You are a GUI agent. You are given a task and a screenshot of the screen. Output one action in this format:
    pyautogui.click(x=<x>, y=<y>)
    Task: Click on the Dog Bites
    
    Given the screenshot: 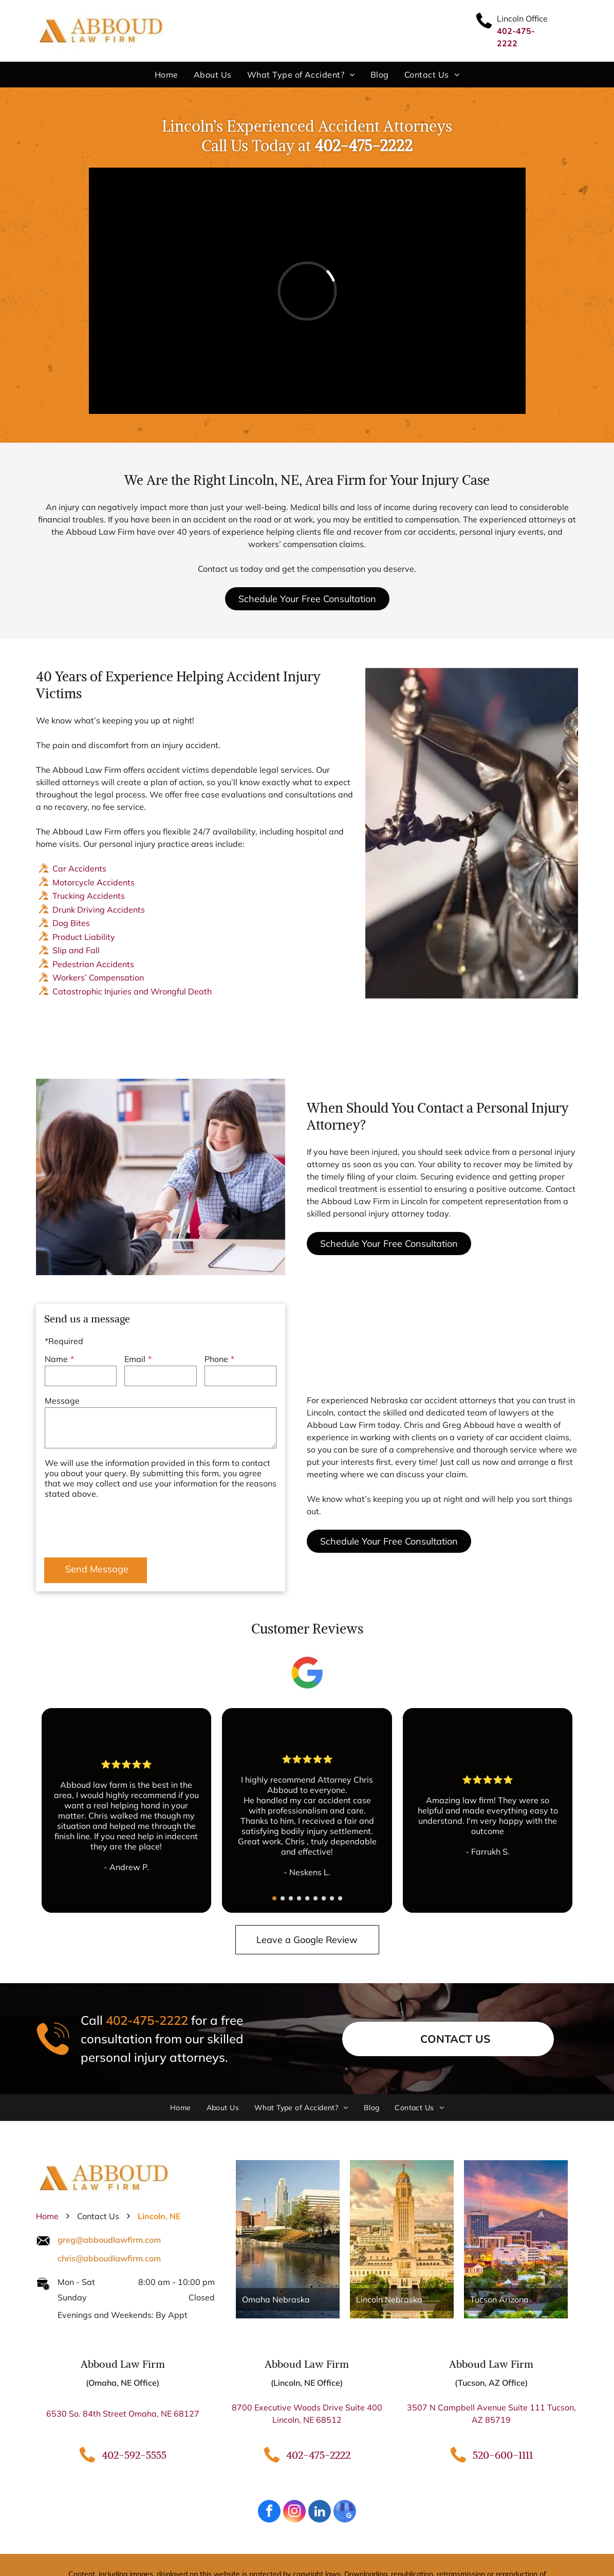 What is the action you would take?
    pyautogui.click(x=71, y=923)
    